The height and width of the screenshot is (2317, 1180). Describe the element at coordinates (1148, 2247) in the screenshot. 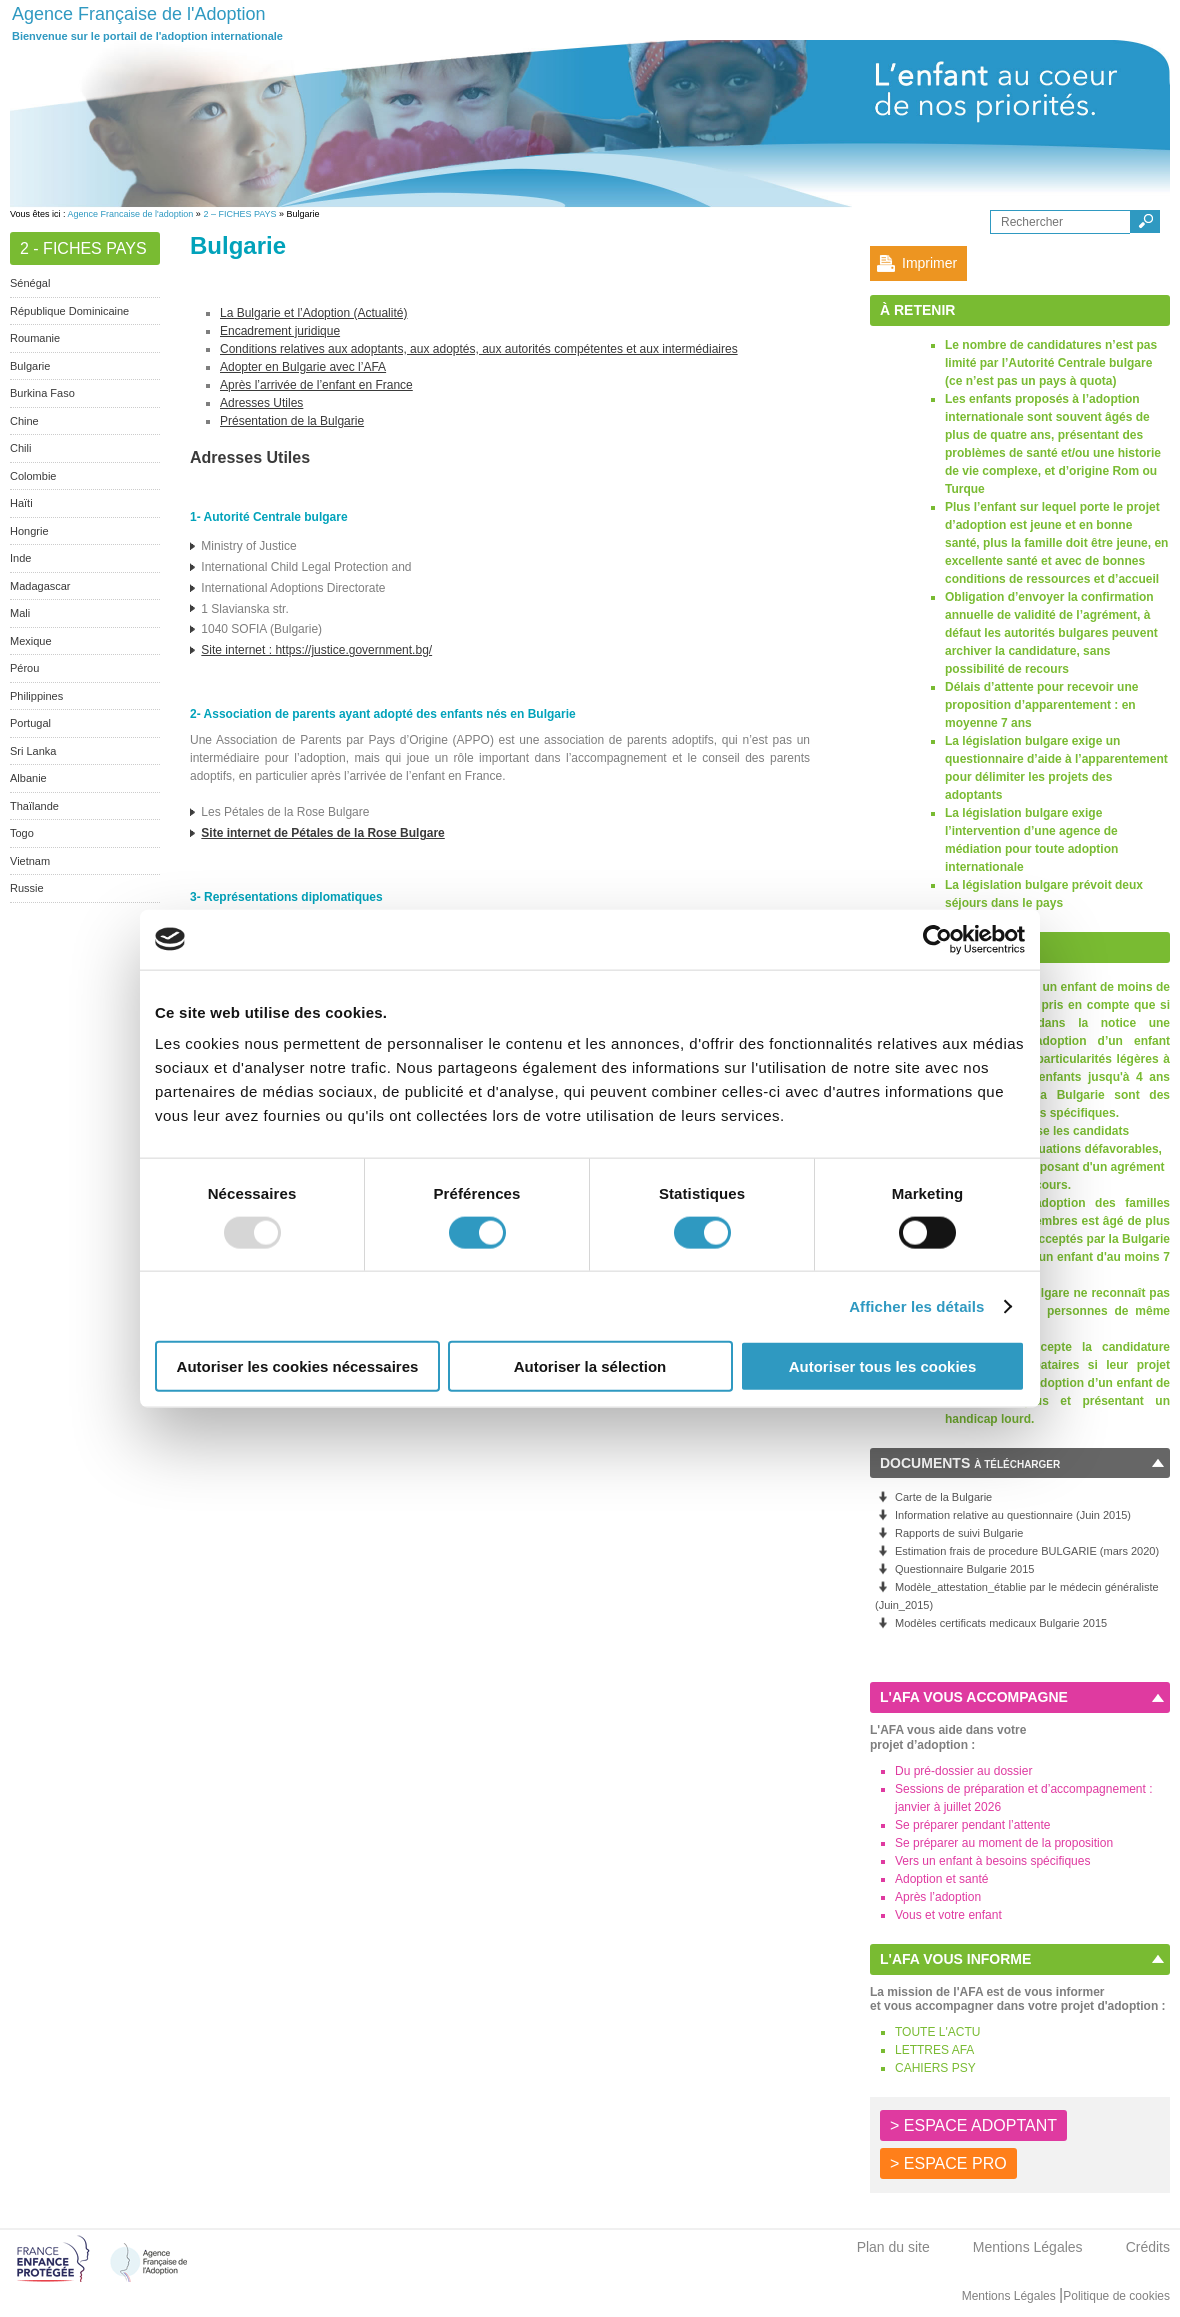

I see `Crédits` at that location.